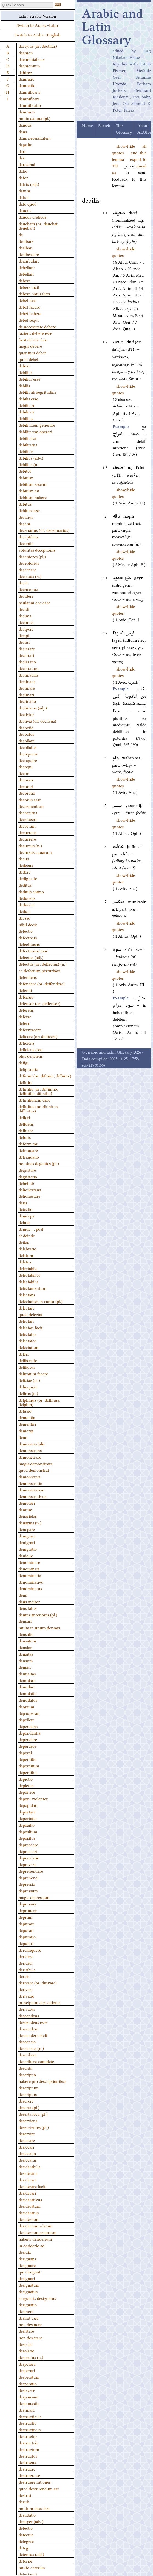  What do you see at coordinates (37, 326) in the screenshot?
I see `de necessitate debere` at bounding box center [37, 326].